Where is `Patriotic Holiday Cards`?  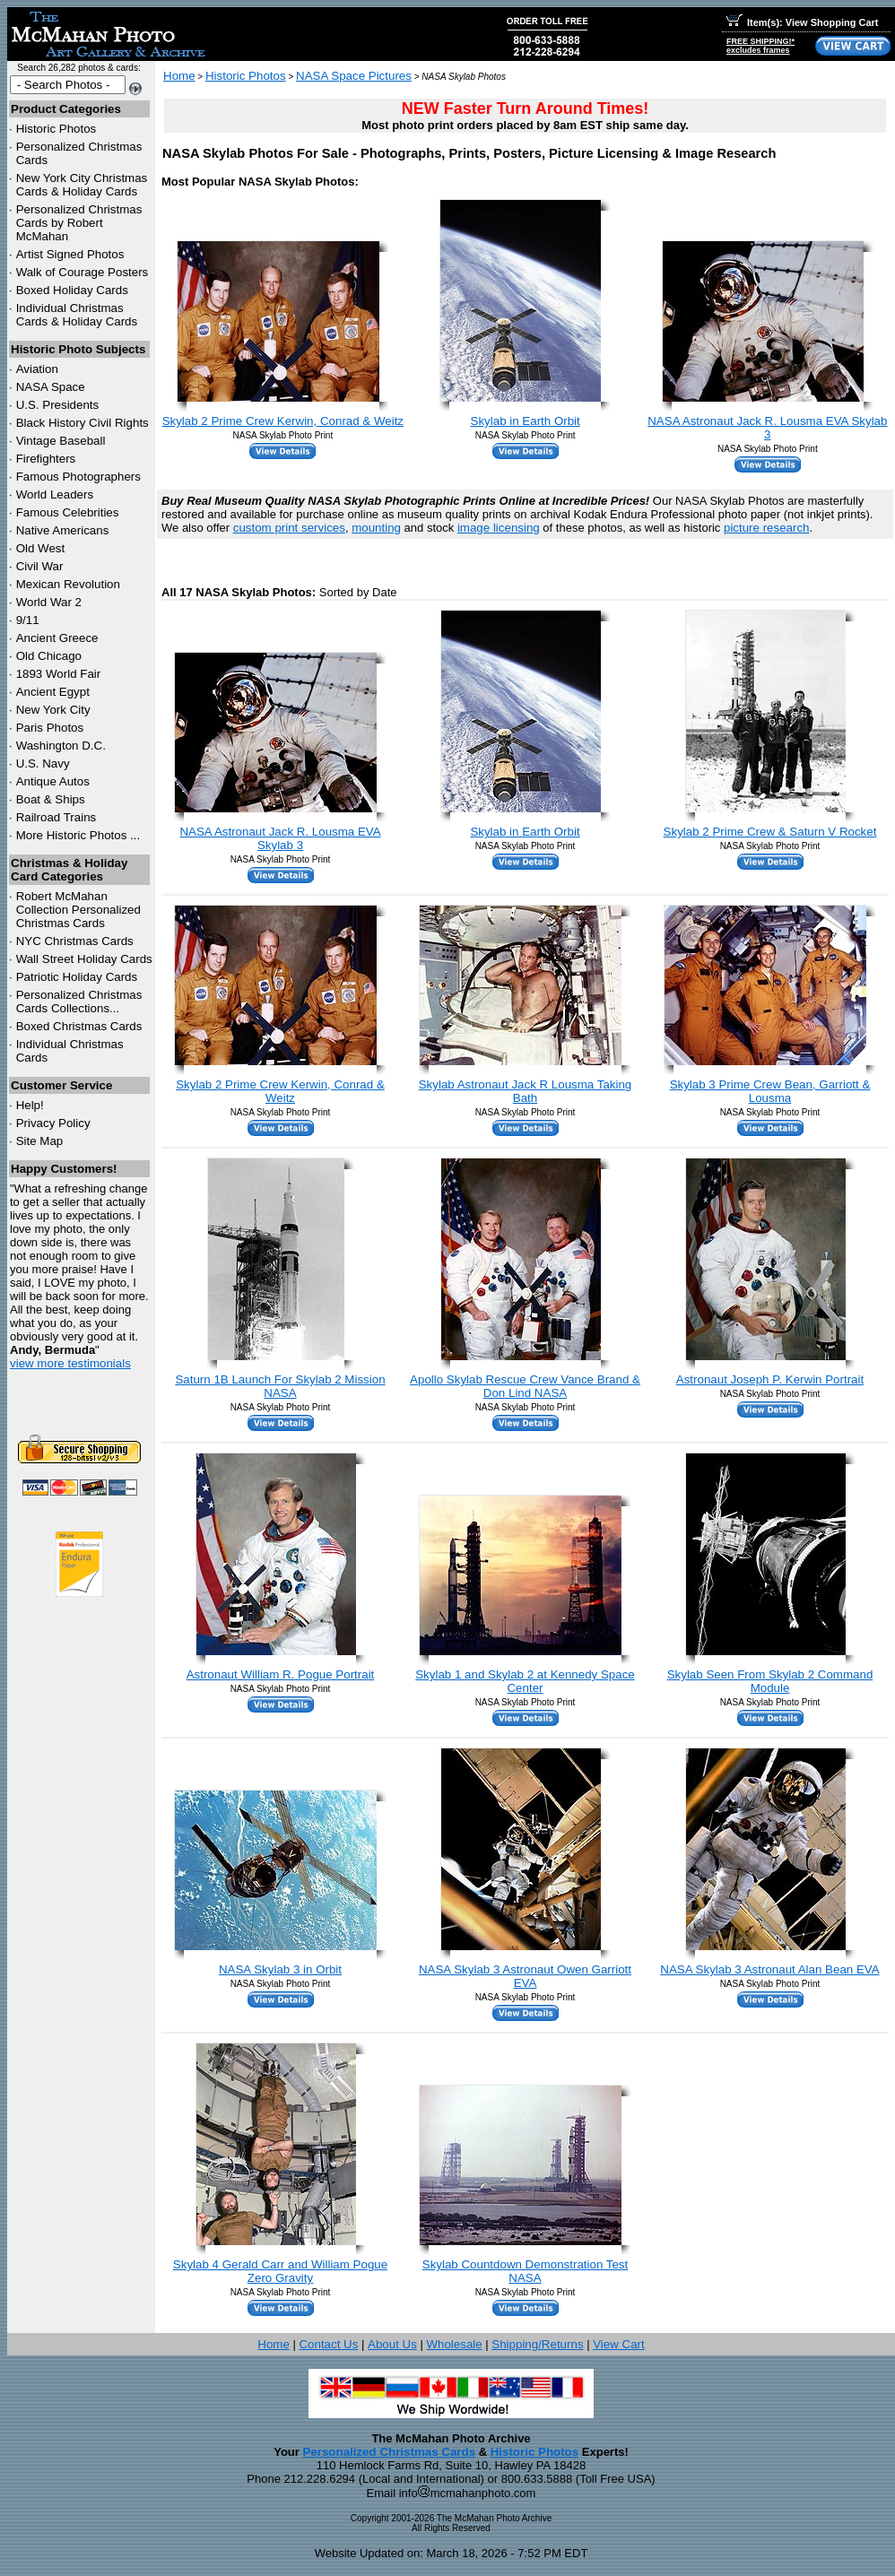
Patriotic Holiday Cards is located at coordinates (77, 977).